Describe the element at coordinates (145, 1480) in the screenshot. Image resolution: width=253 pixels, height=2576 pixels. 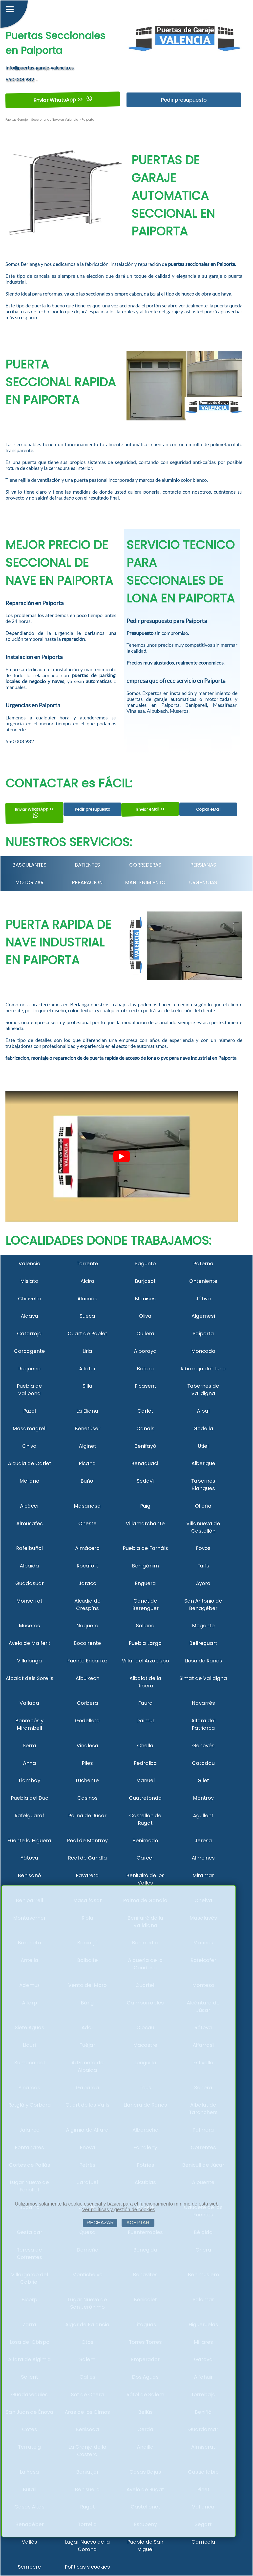
I see `Sedaví` at that location.